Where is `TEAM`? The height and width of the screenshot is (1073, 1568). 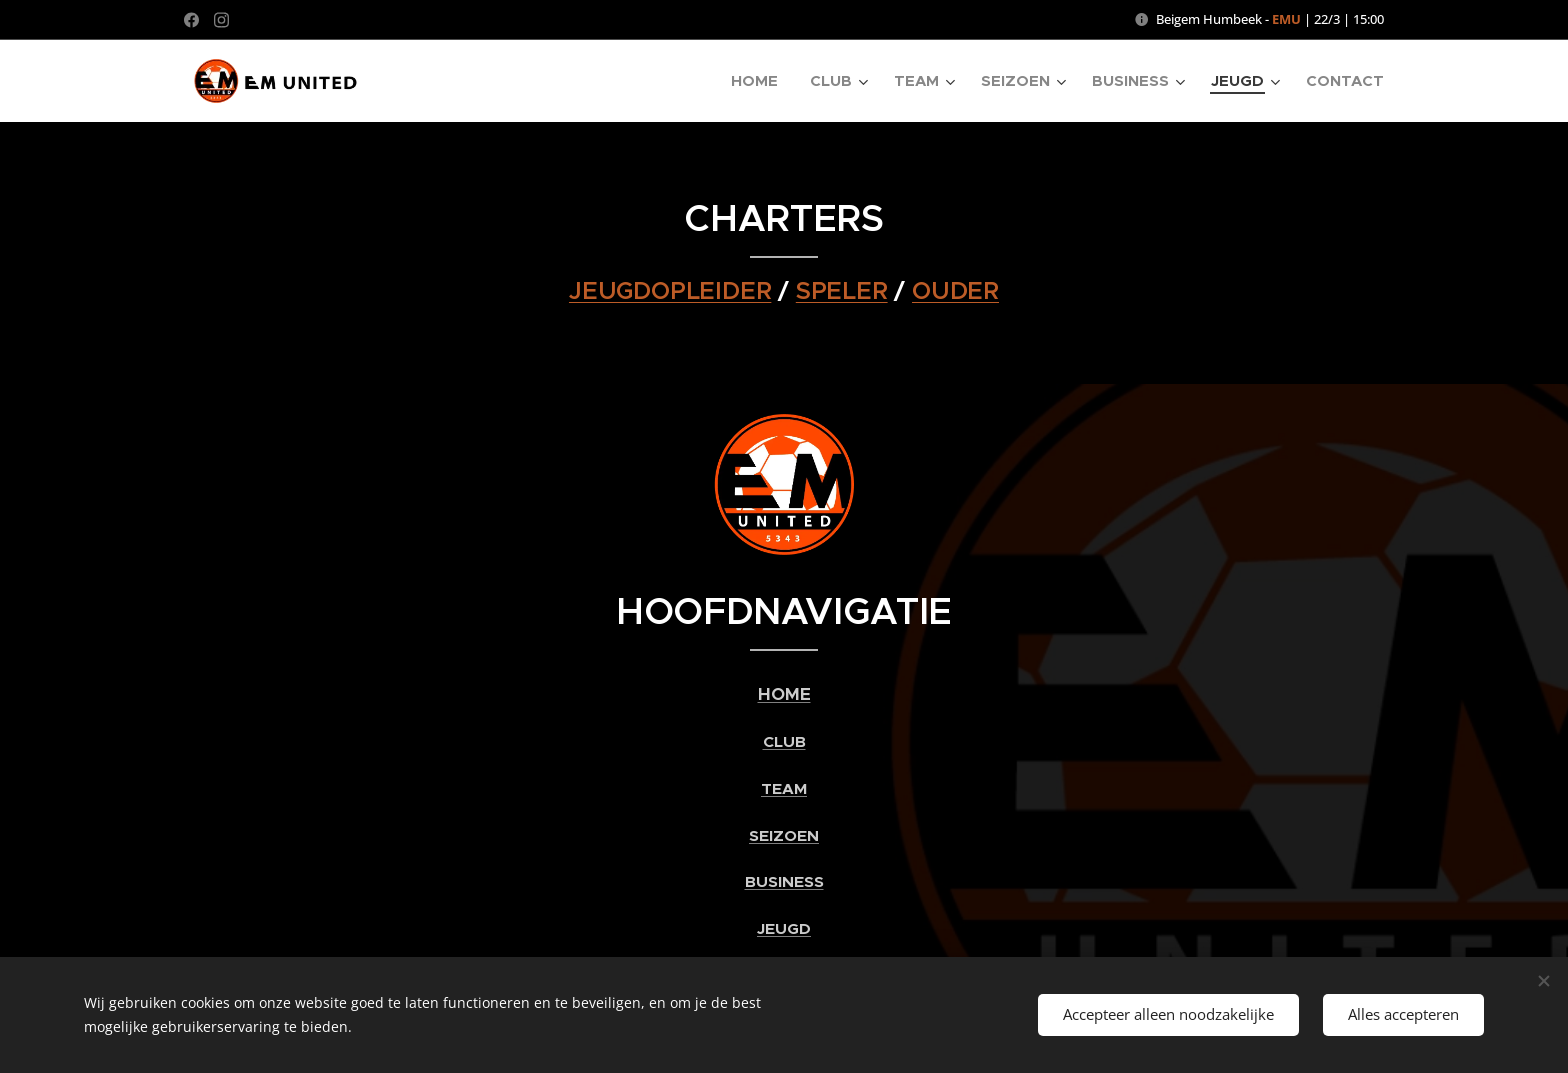
TEAM is located at coordinates (784, 789).